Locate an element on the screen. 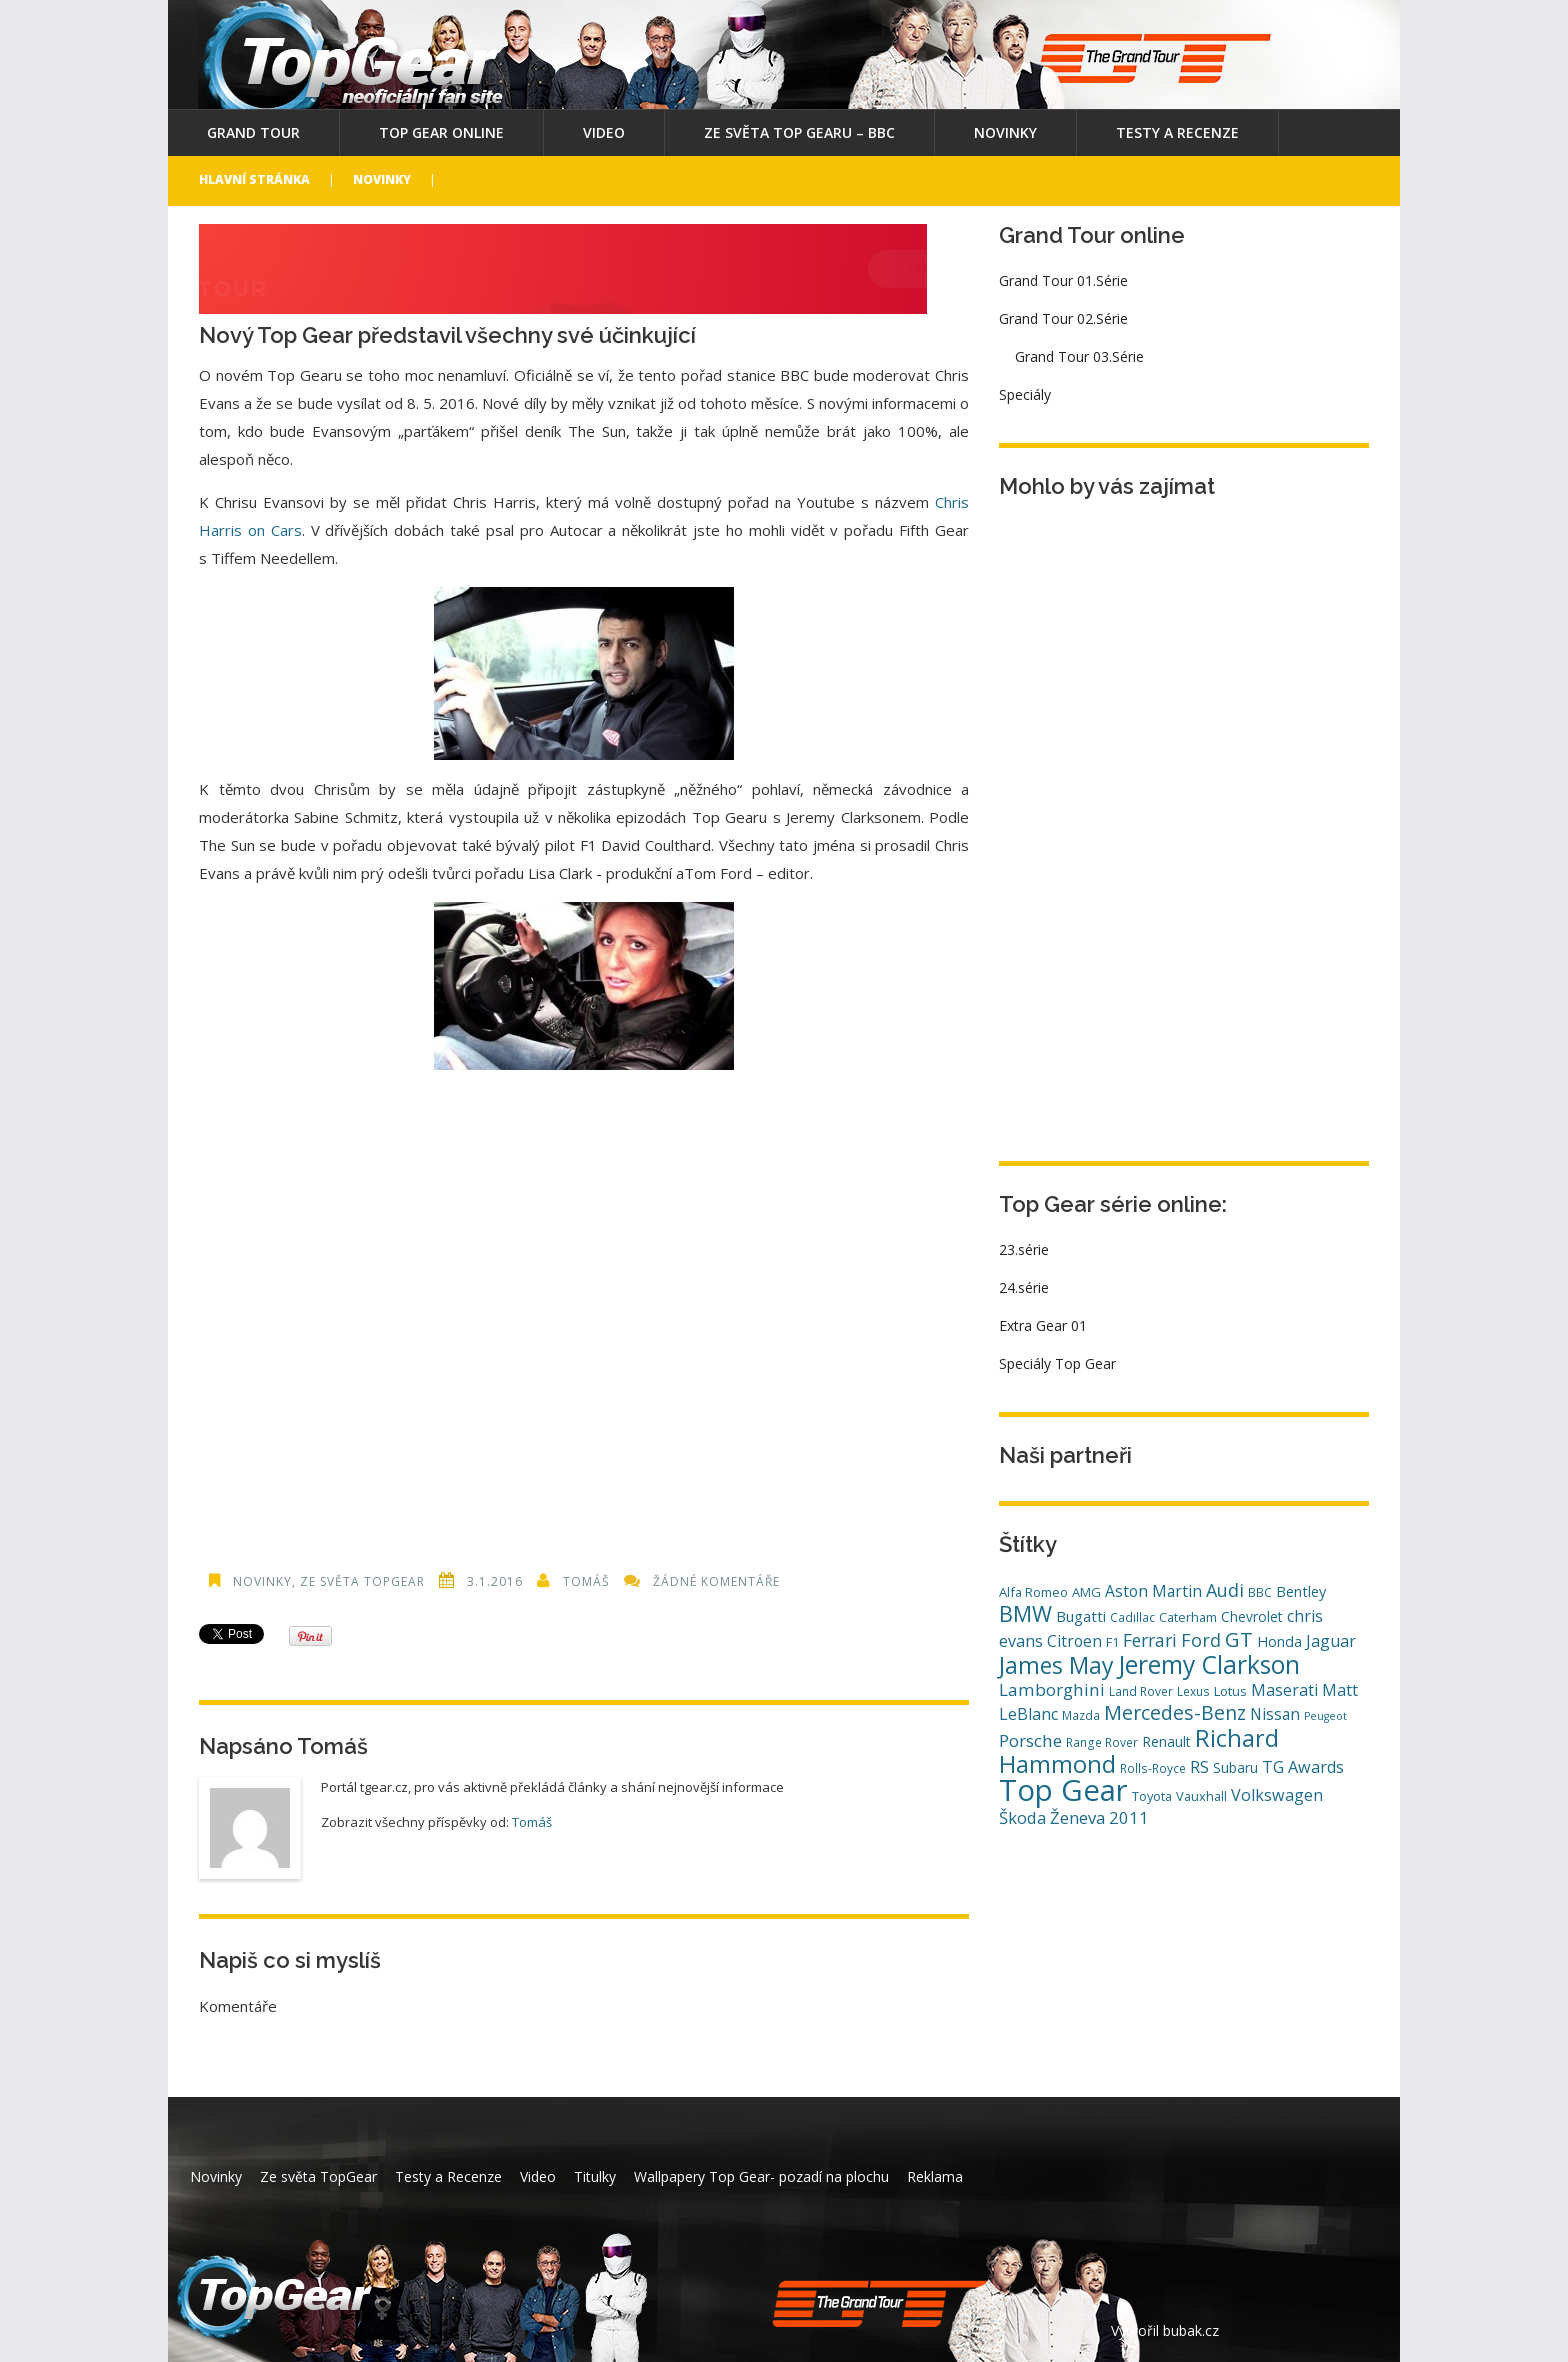 Image resolution: width=1568 pixels, height=2362 pixels. Bentley [Bentley (7 položek)] is located at coordinates (1301, 1591).